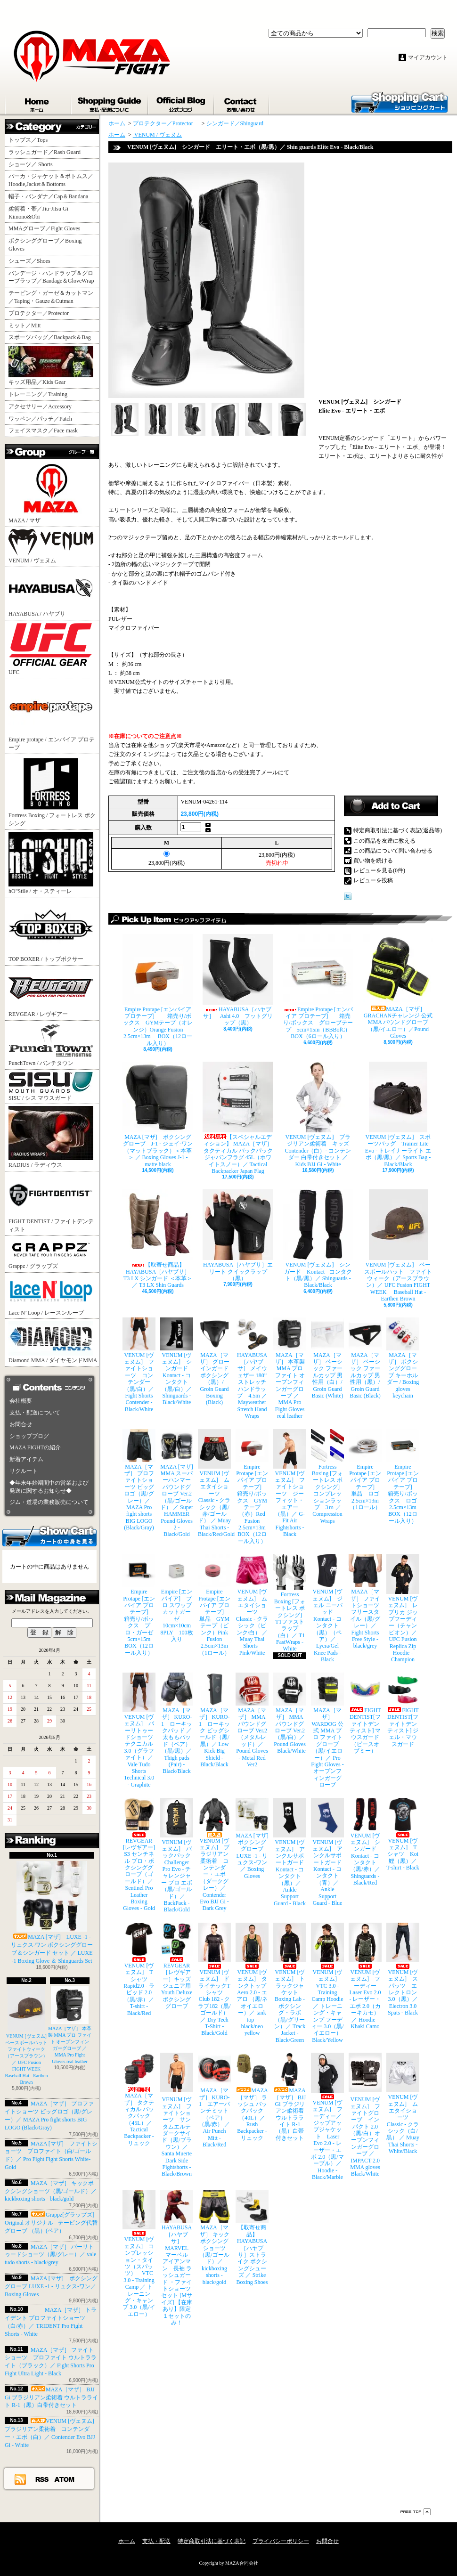 The width and height of the screenshot is (457, 2576). Describe the element at coordinates (327, 1730) in the screenshot. I see `MAZA［マザ］ WARDOG 公式 MMA プロ ファイトグローブ （黒/イエロー）／ Pro Fight Gloves - オープンフィンガーグローブ` at that location.